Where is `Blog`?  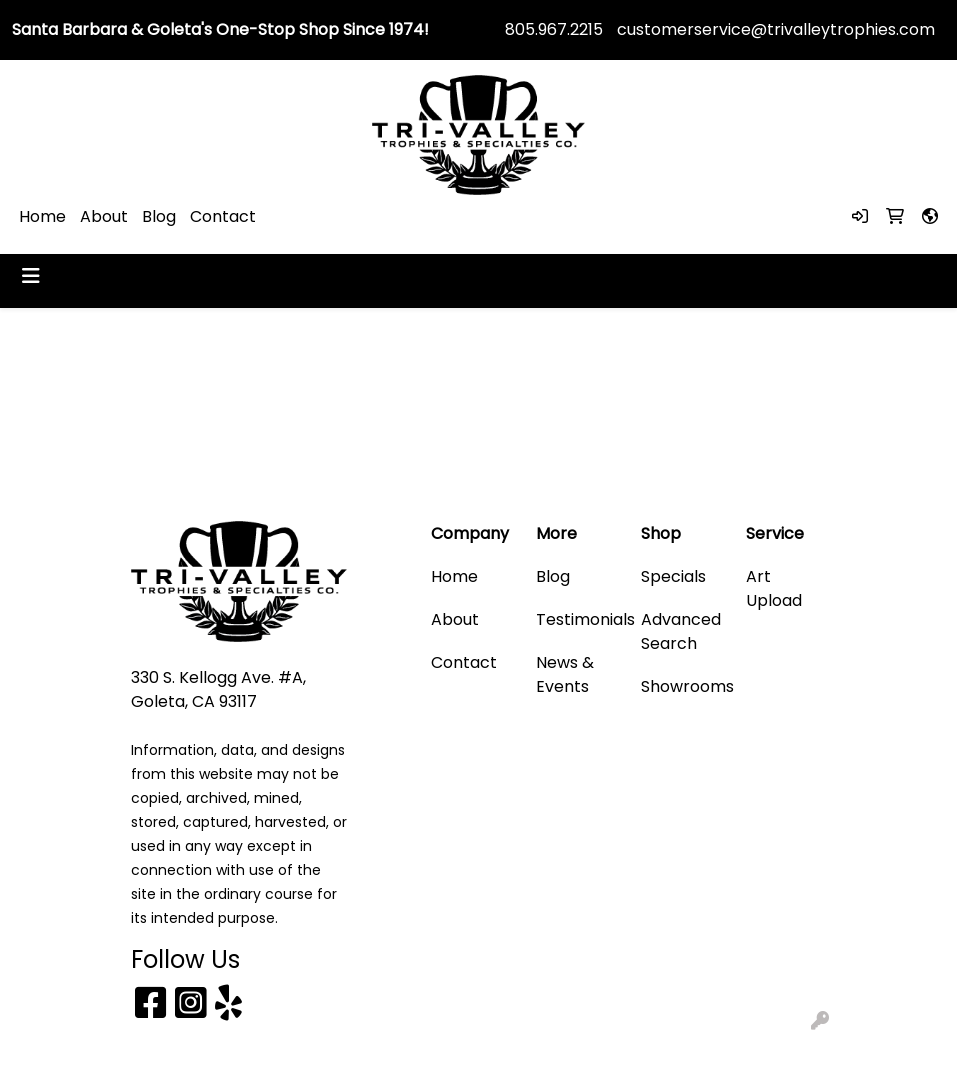 Blog is located at coordinates (159, 216).